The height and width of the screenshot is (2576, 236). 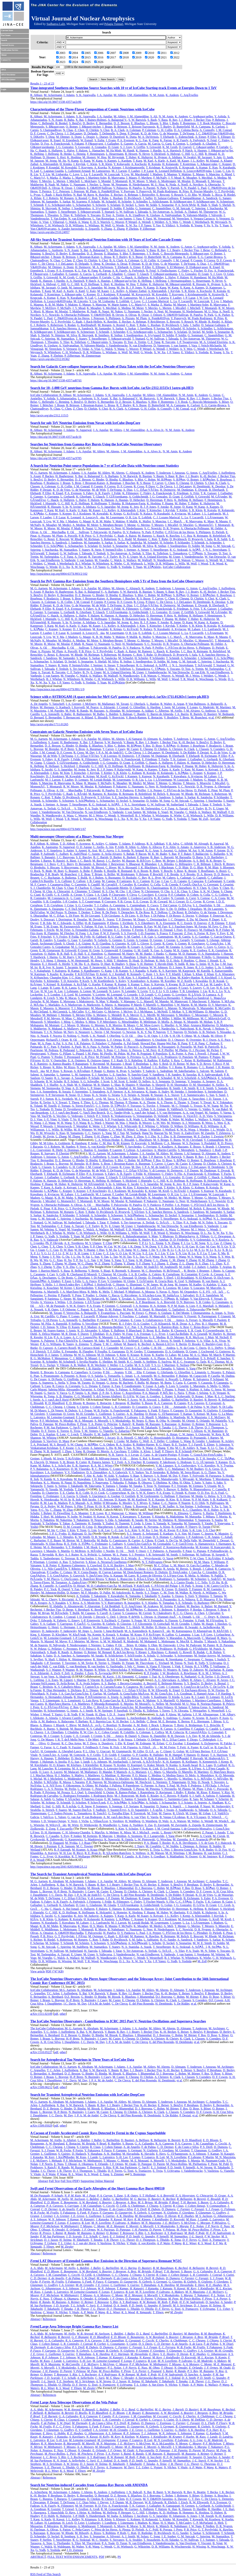 What do you see at coordinates (151, 1462) in the screenshot?
I see `B. Gompertz` at bounding box center [151, 1462].